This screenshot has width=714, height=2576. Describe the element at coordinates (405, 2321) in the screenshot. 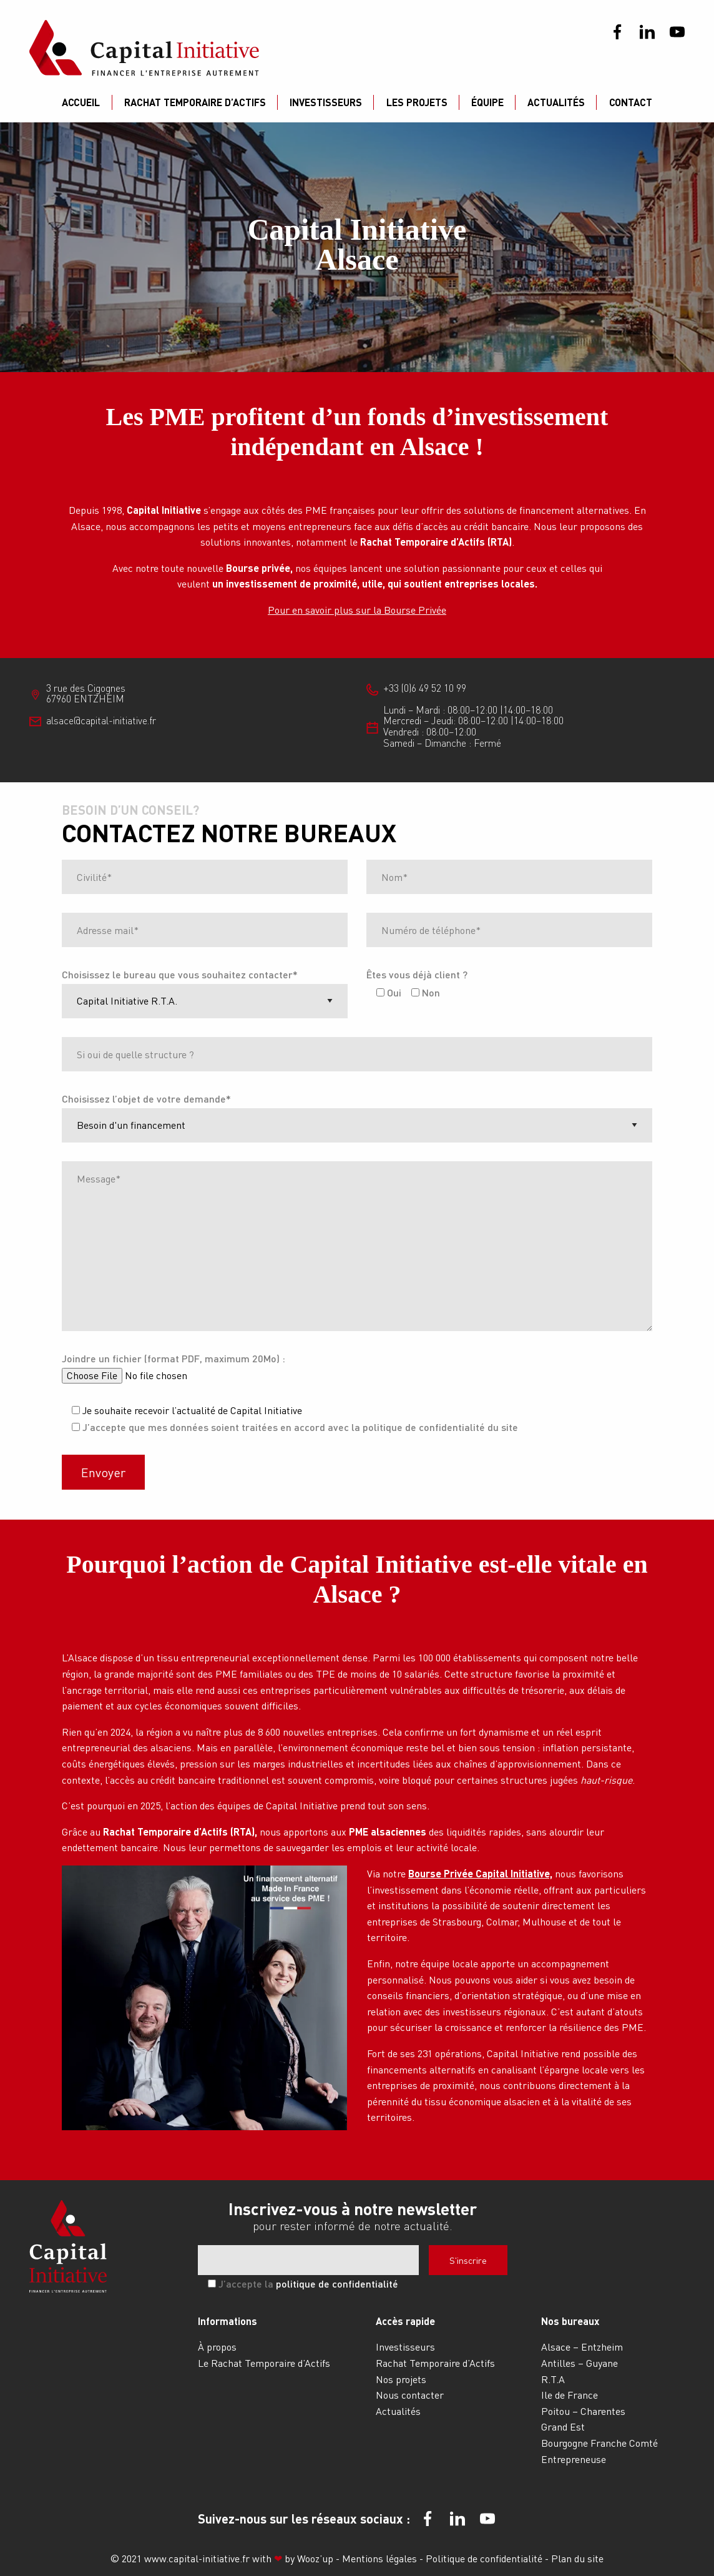

I see `Accès rapide` at that location.